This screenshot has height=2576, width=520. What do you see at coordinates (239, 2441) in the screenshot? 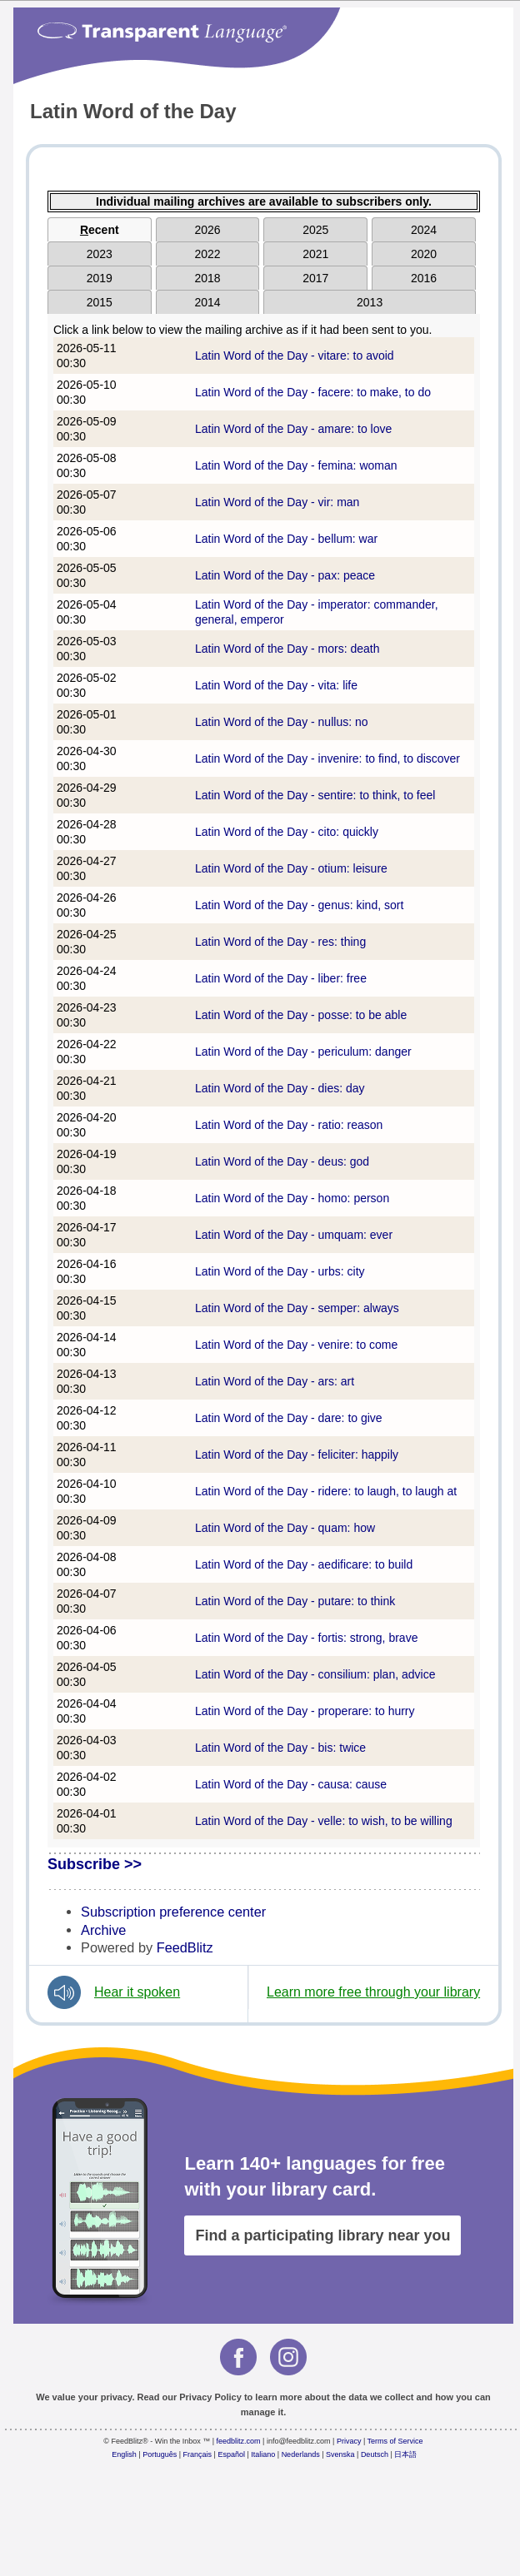
I see `feedblitz.com` at bounding box center [239, 2441].